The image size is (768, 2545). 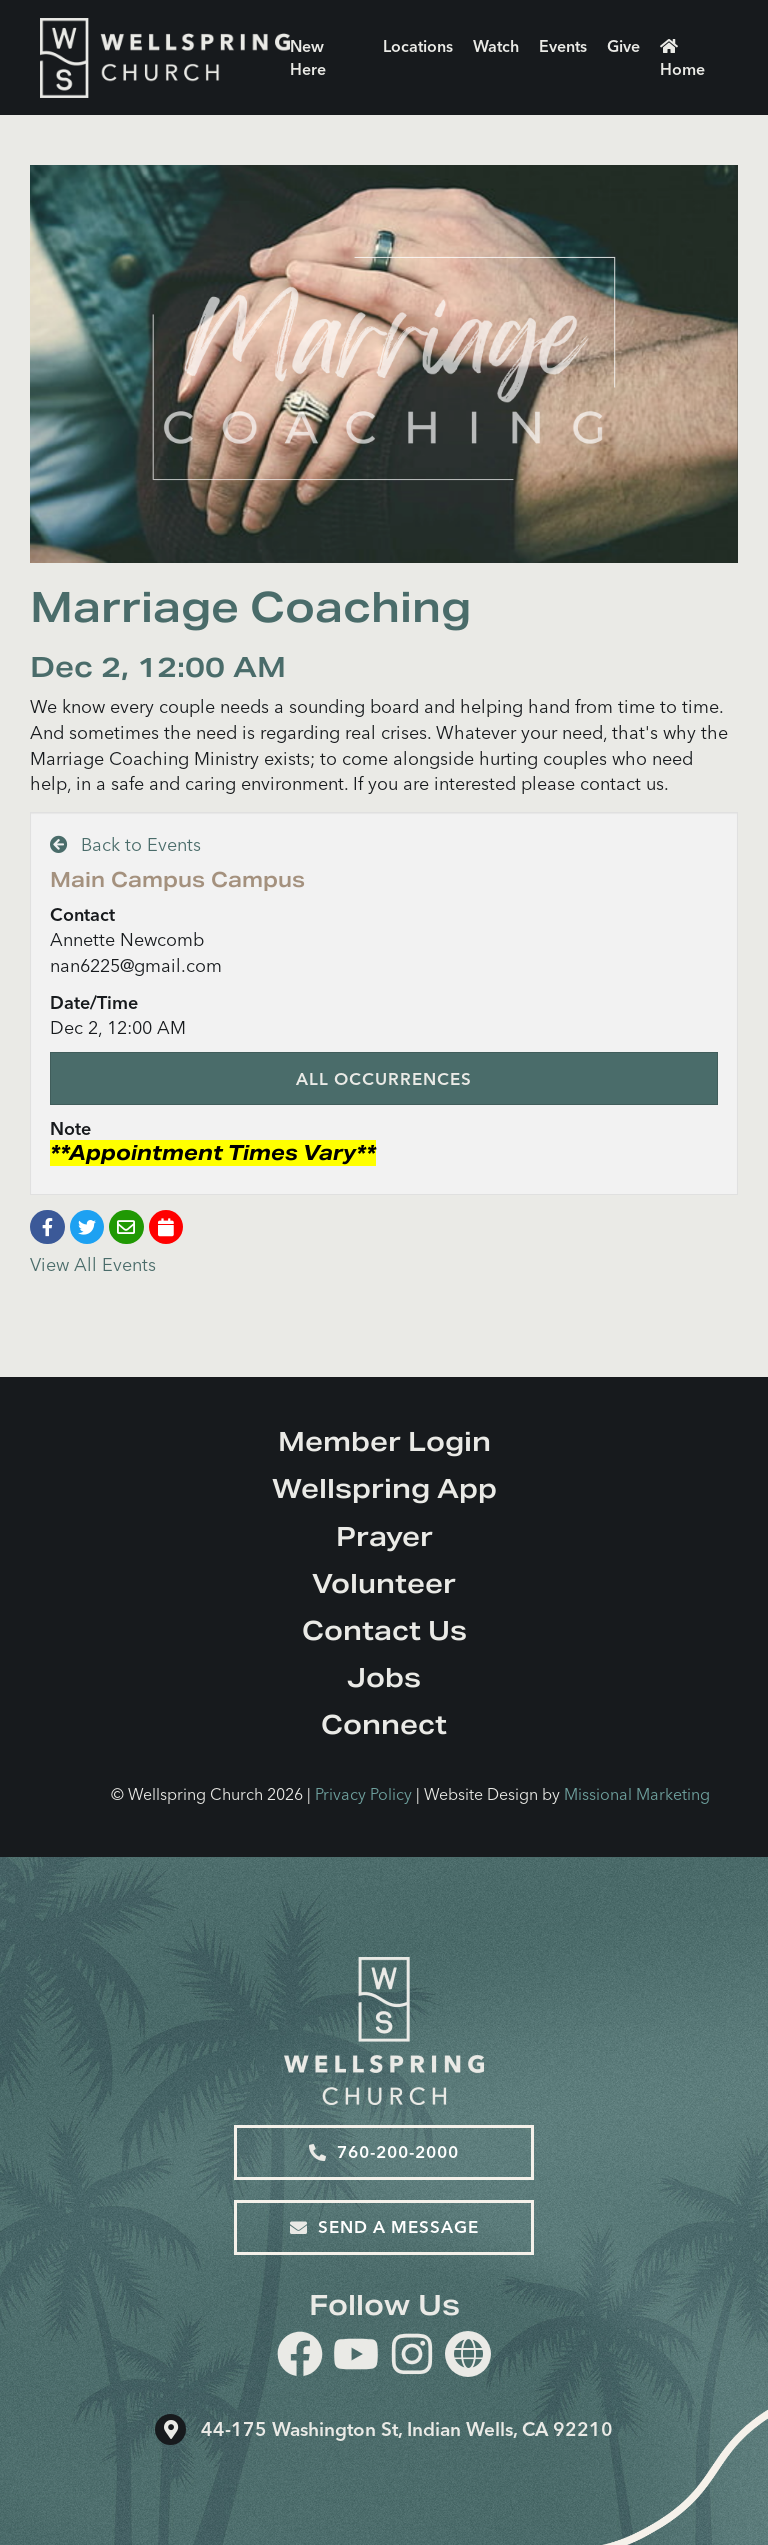 I want to click on New Here, so click(x=308, y=57).